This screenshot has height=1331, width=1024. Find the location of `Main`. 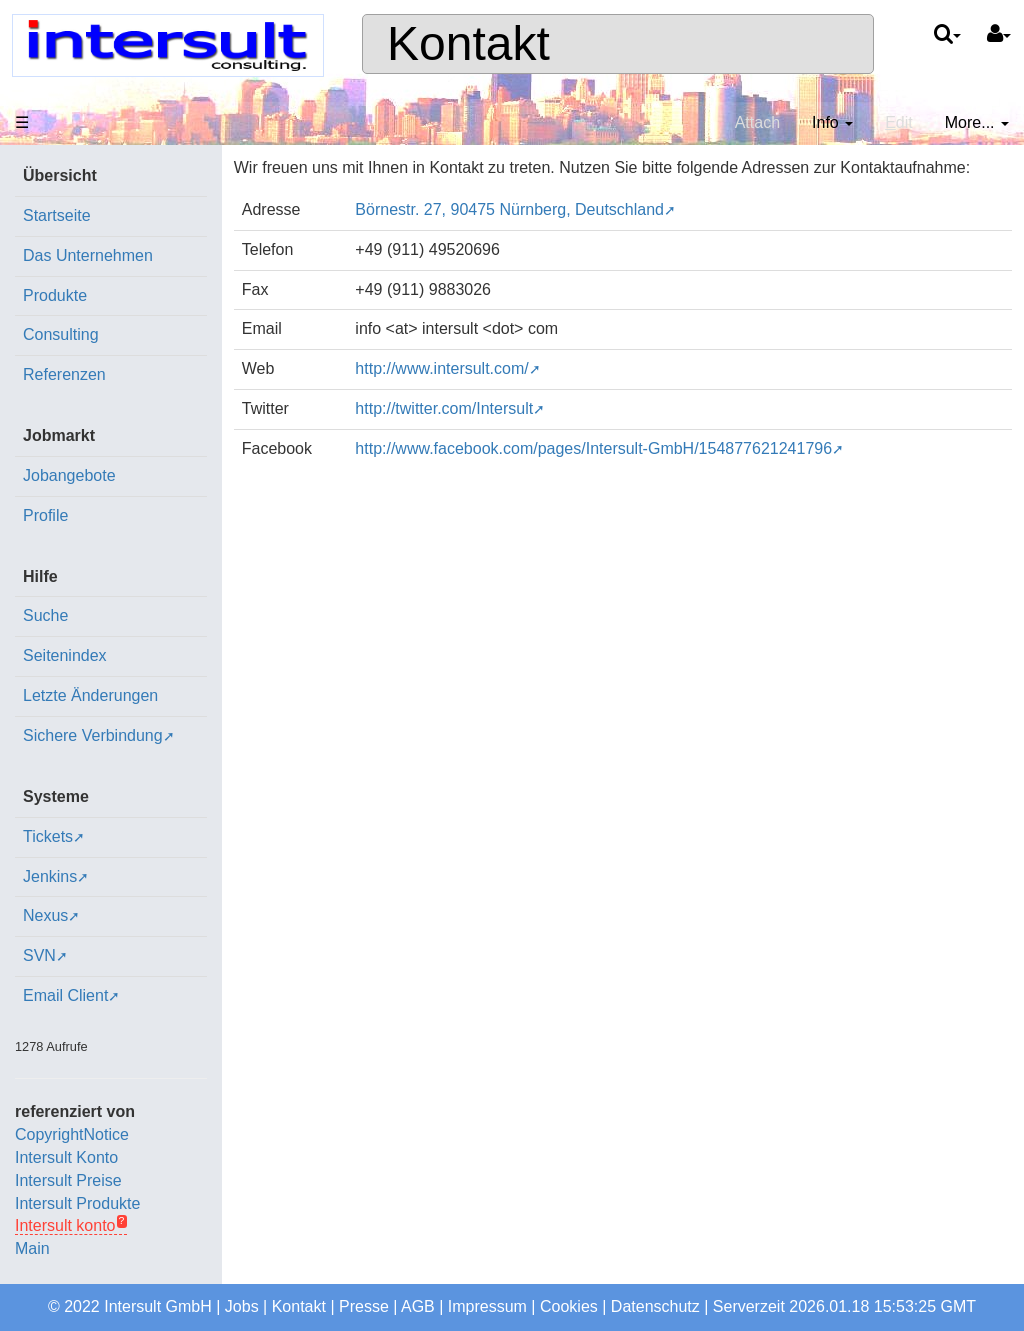

Main is located at coordinates (32, 1248).